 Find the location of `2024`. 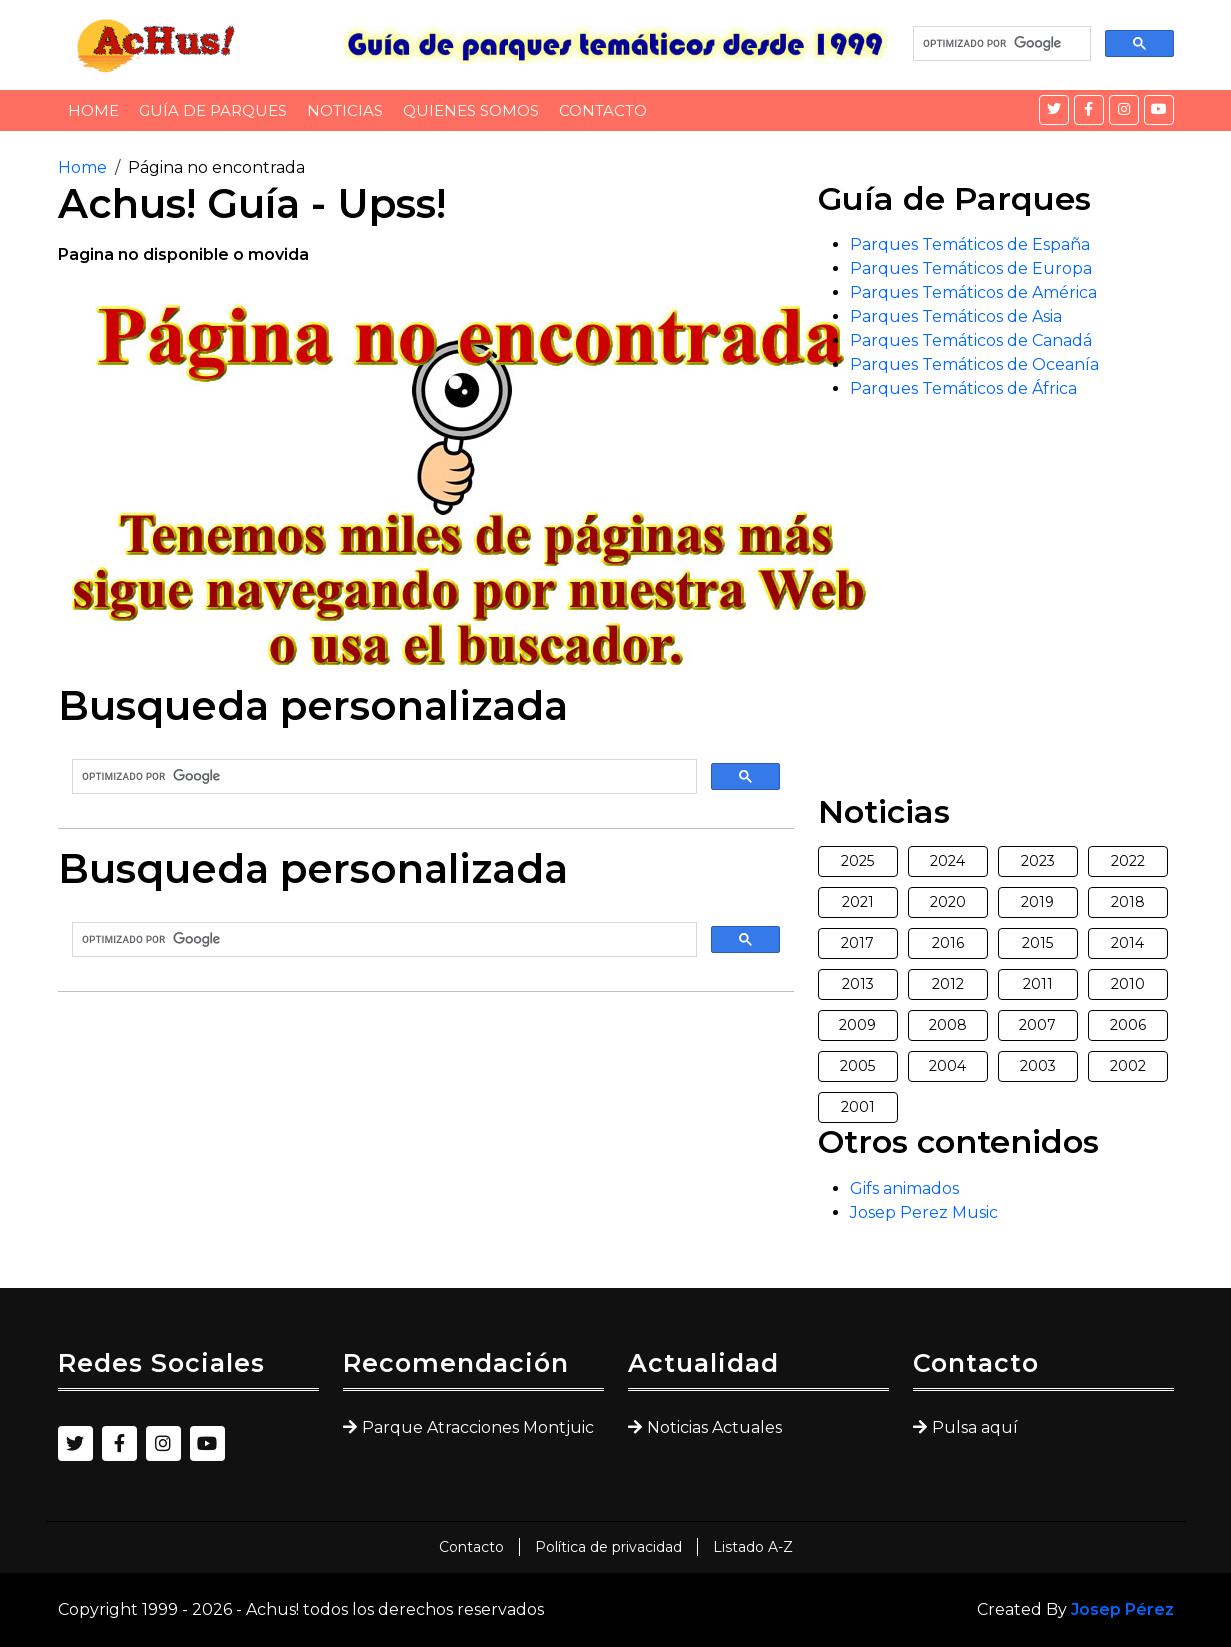

2024 is located at coordinates (947, 861).